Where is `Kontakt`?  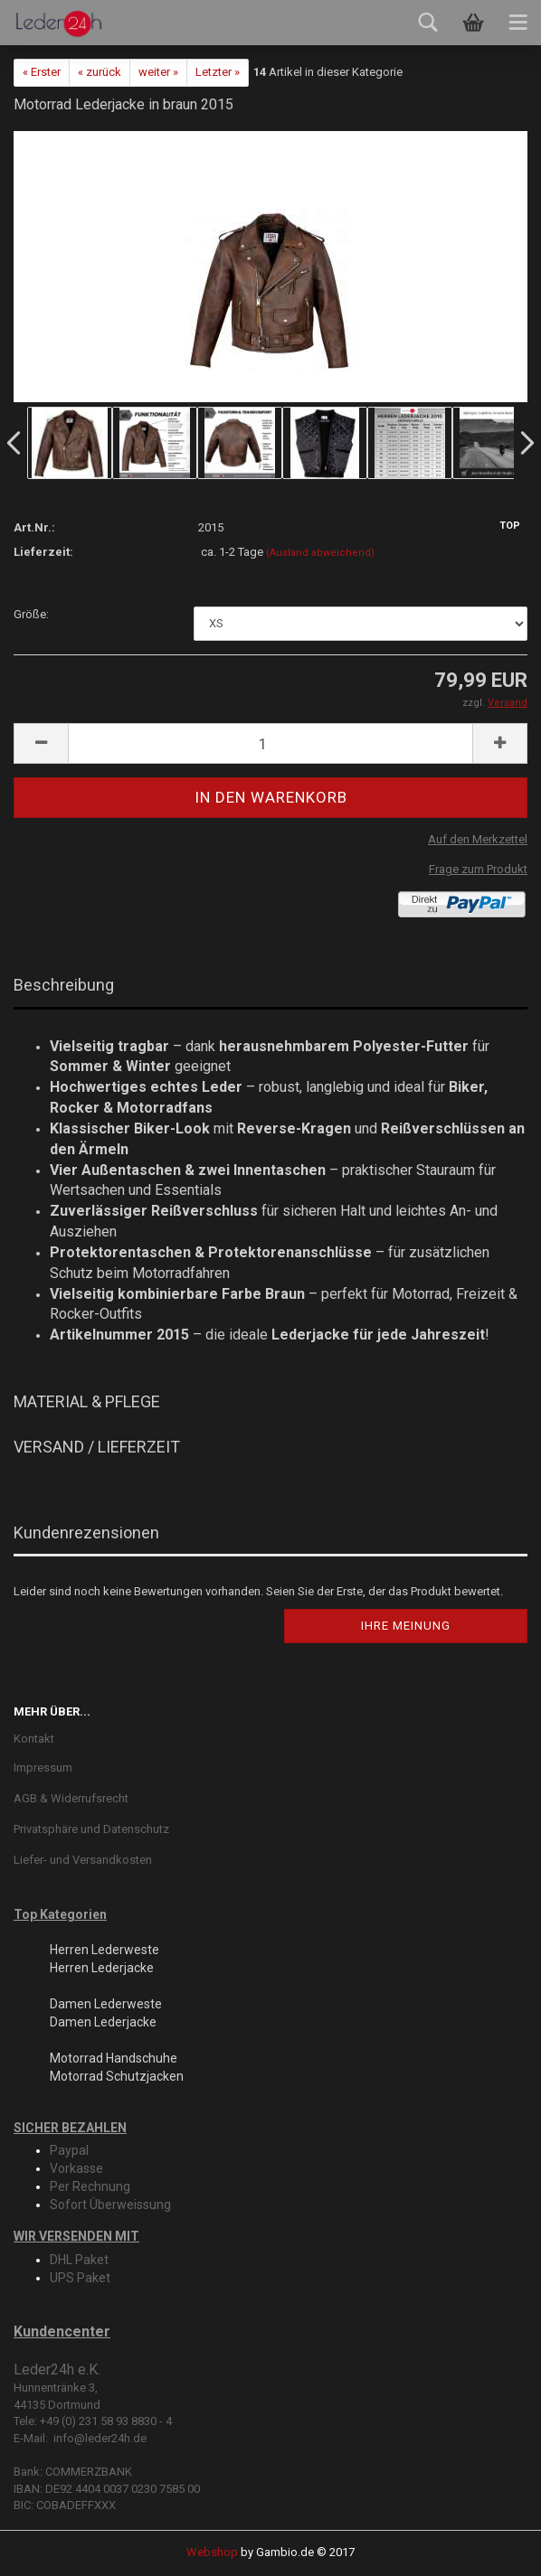
Kontakt is located at coordinates (34, 1738).